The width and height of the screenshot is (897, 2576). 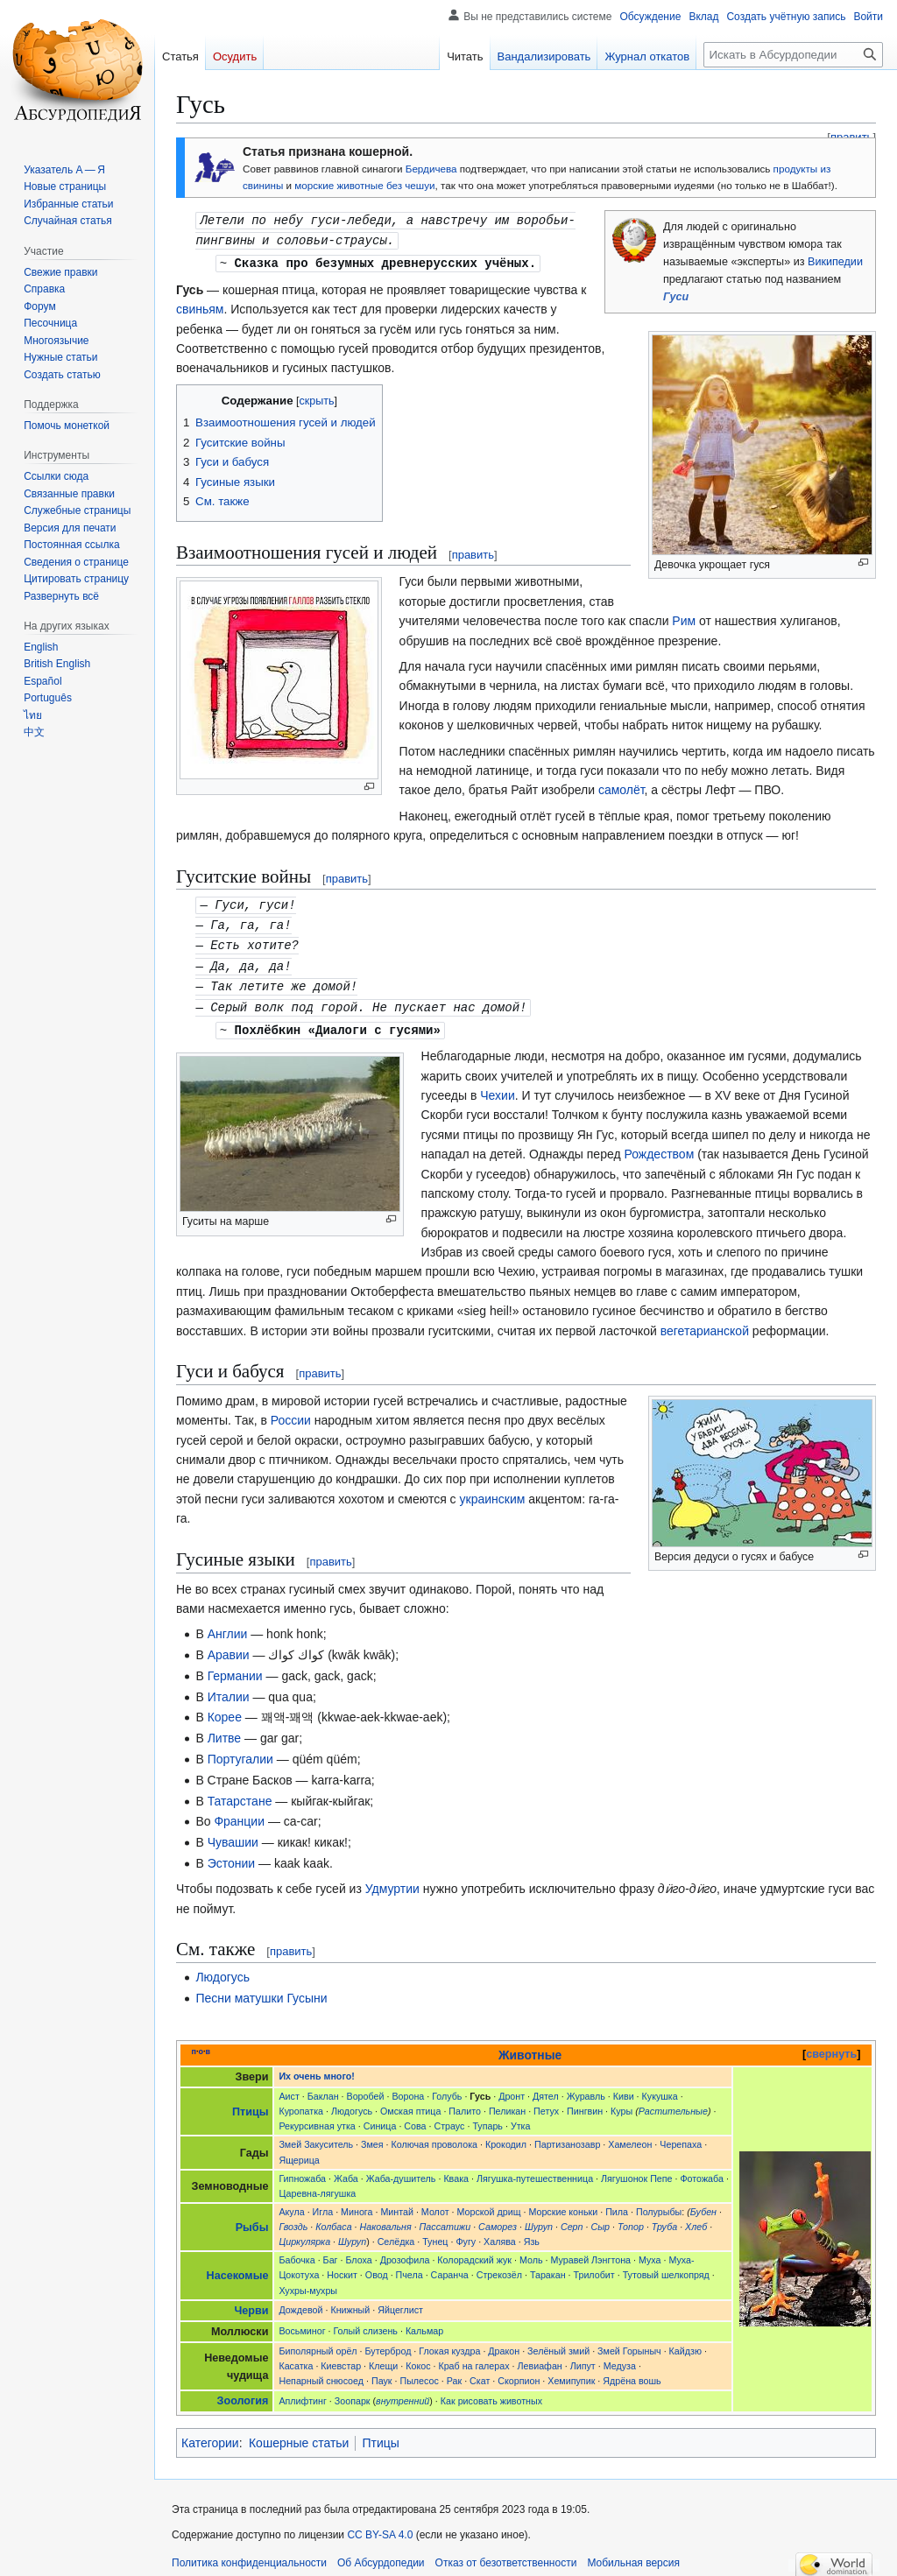 I want to click on Сова, so click(x=415, y=2117).